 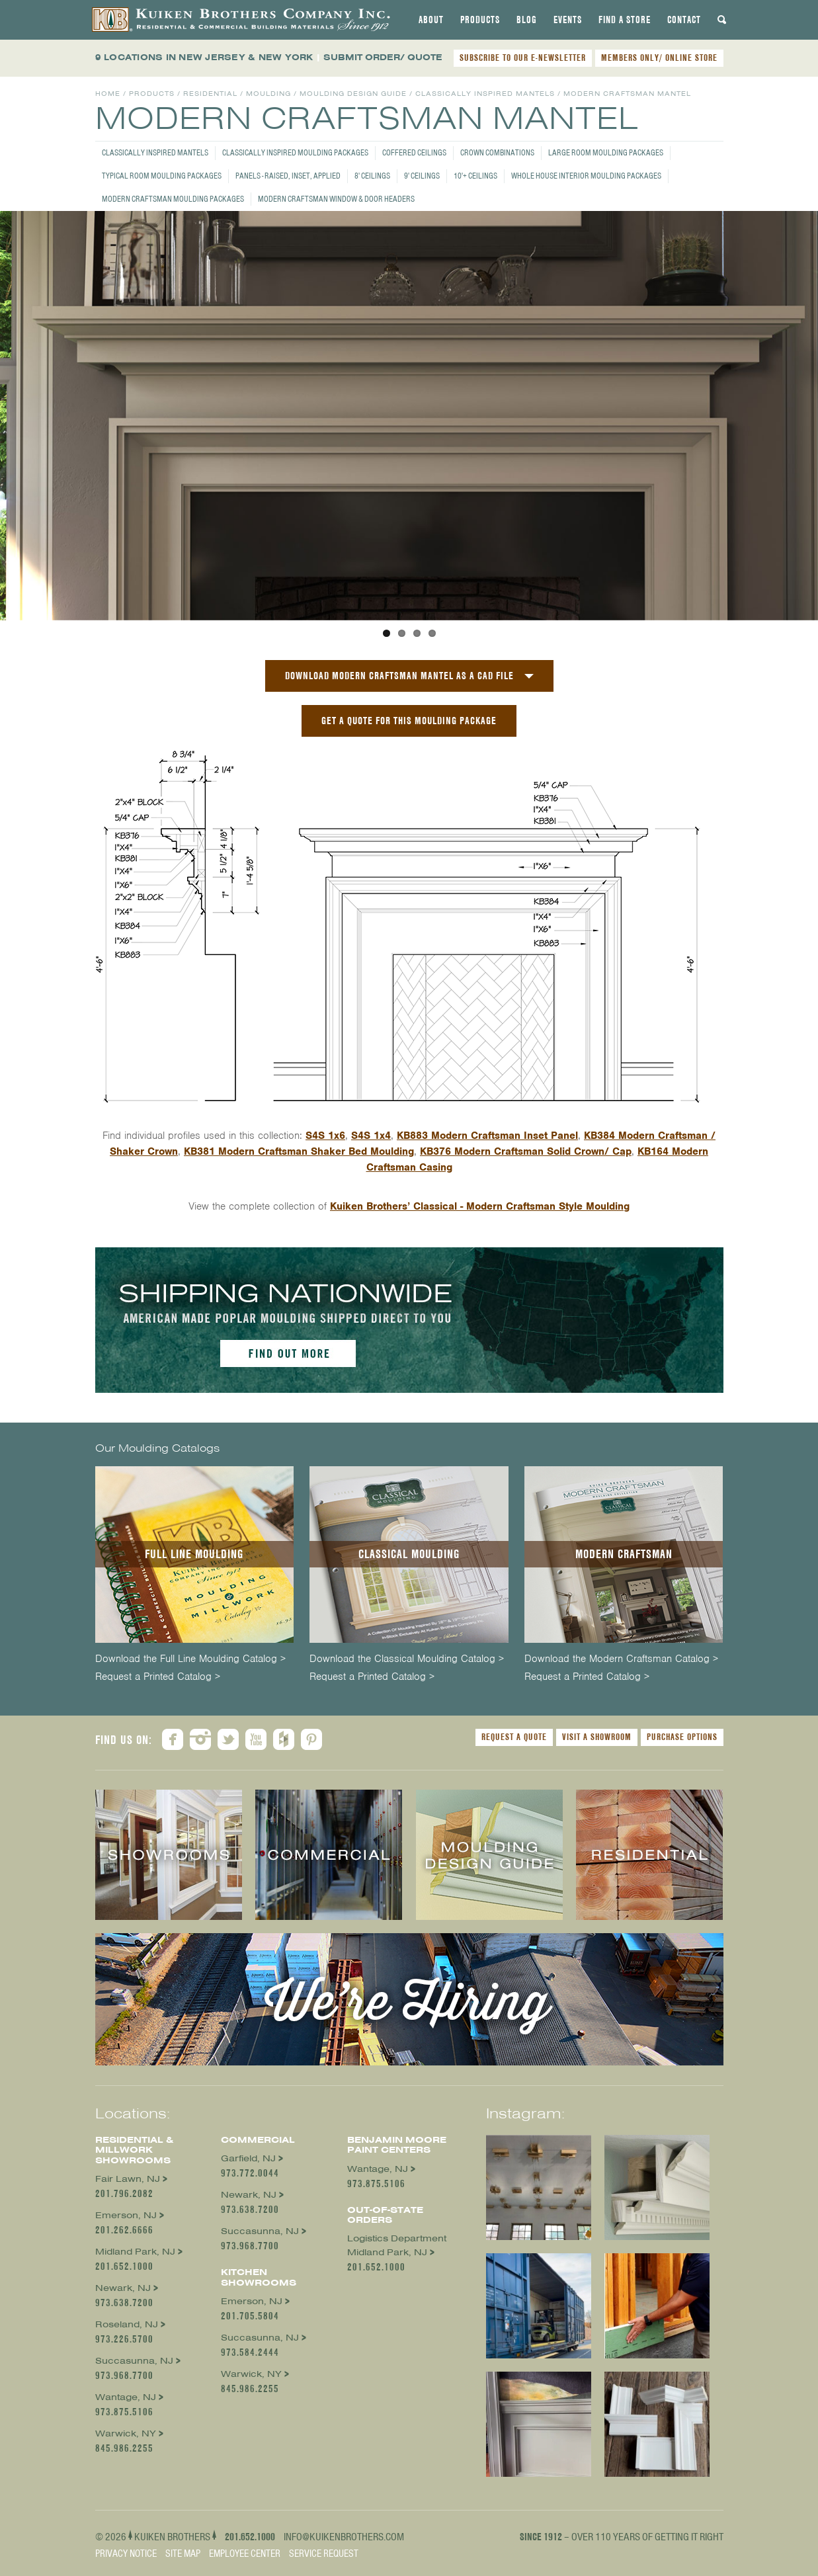 What do you see at coordinates (475, 175) in the screenshot?
I see `10'+ Ceilings` at bounding box center [475, 175].